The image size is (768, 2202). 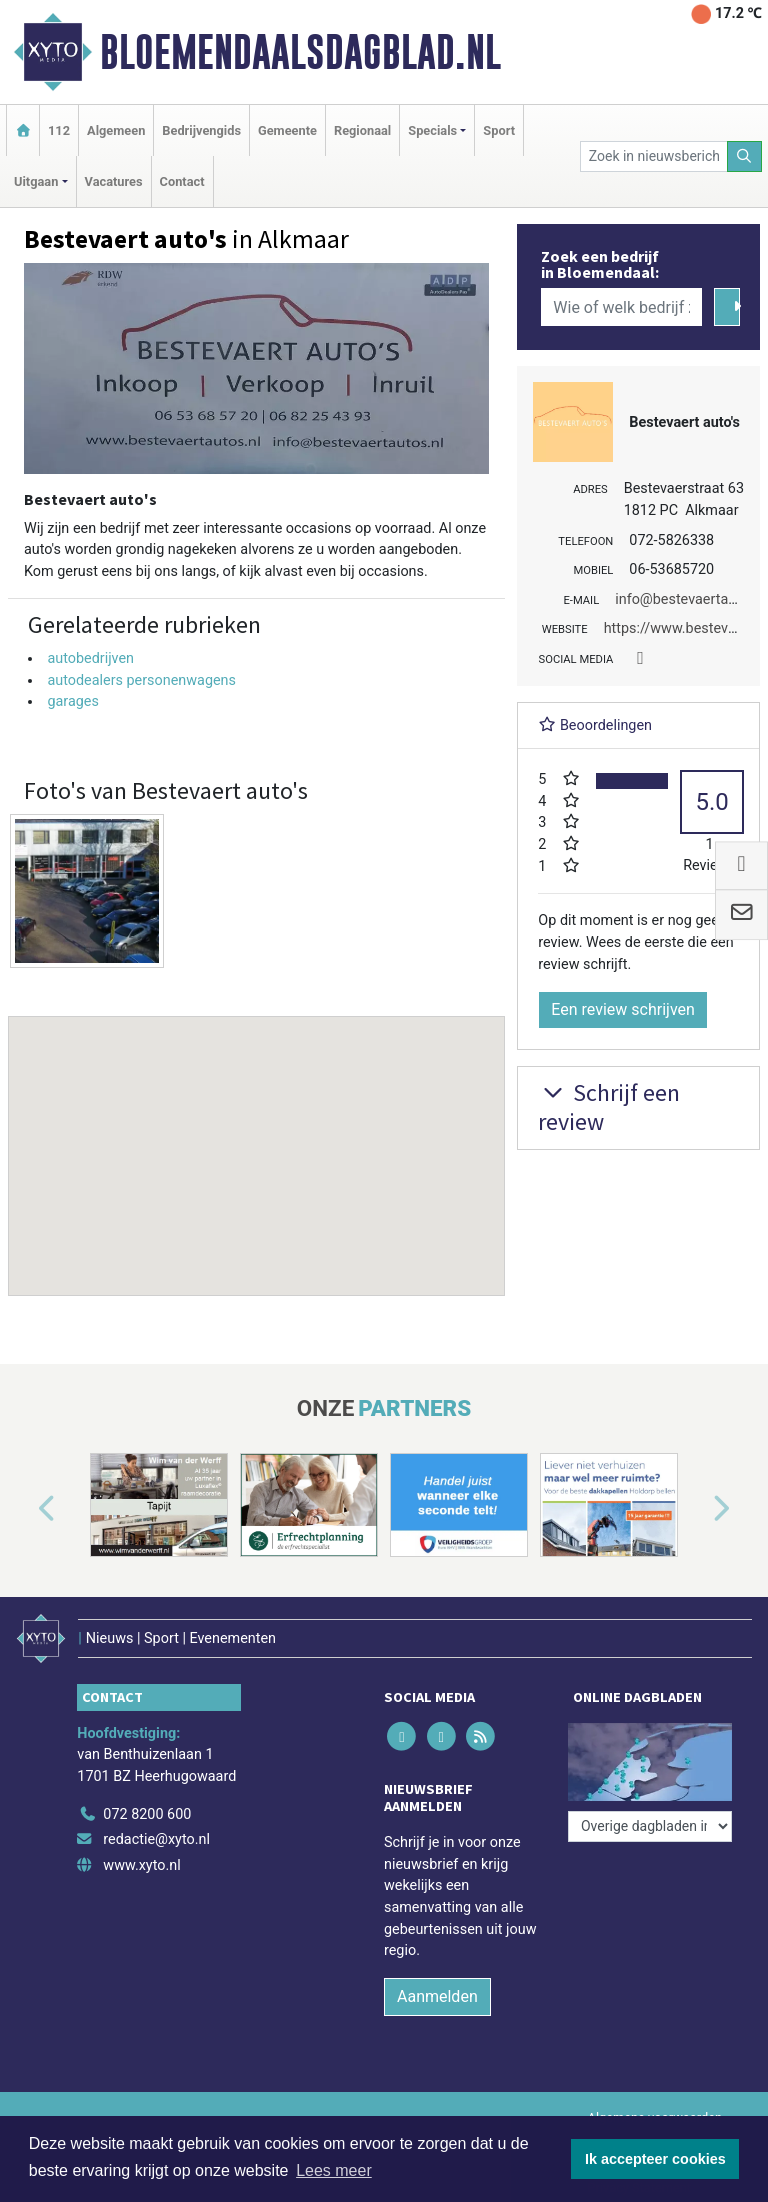 What do you see at coordinates (116, 130) in the screenshot?
I see `Algemeen` at bounding box center [116, 130].